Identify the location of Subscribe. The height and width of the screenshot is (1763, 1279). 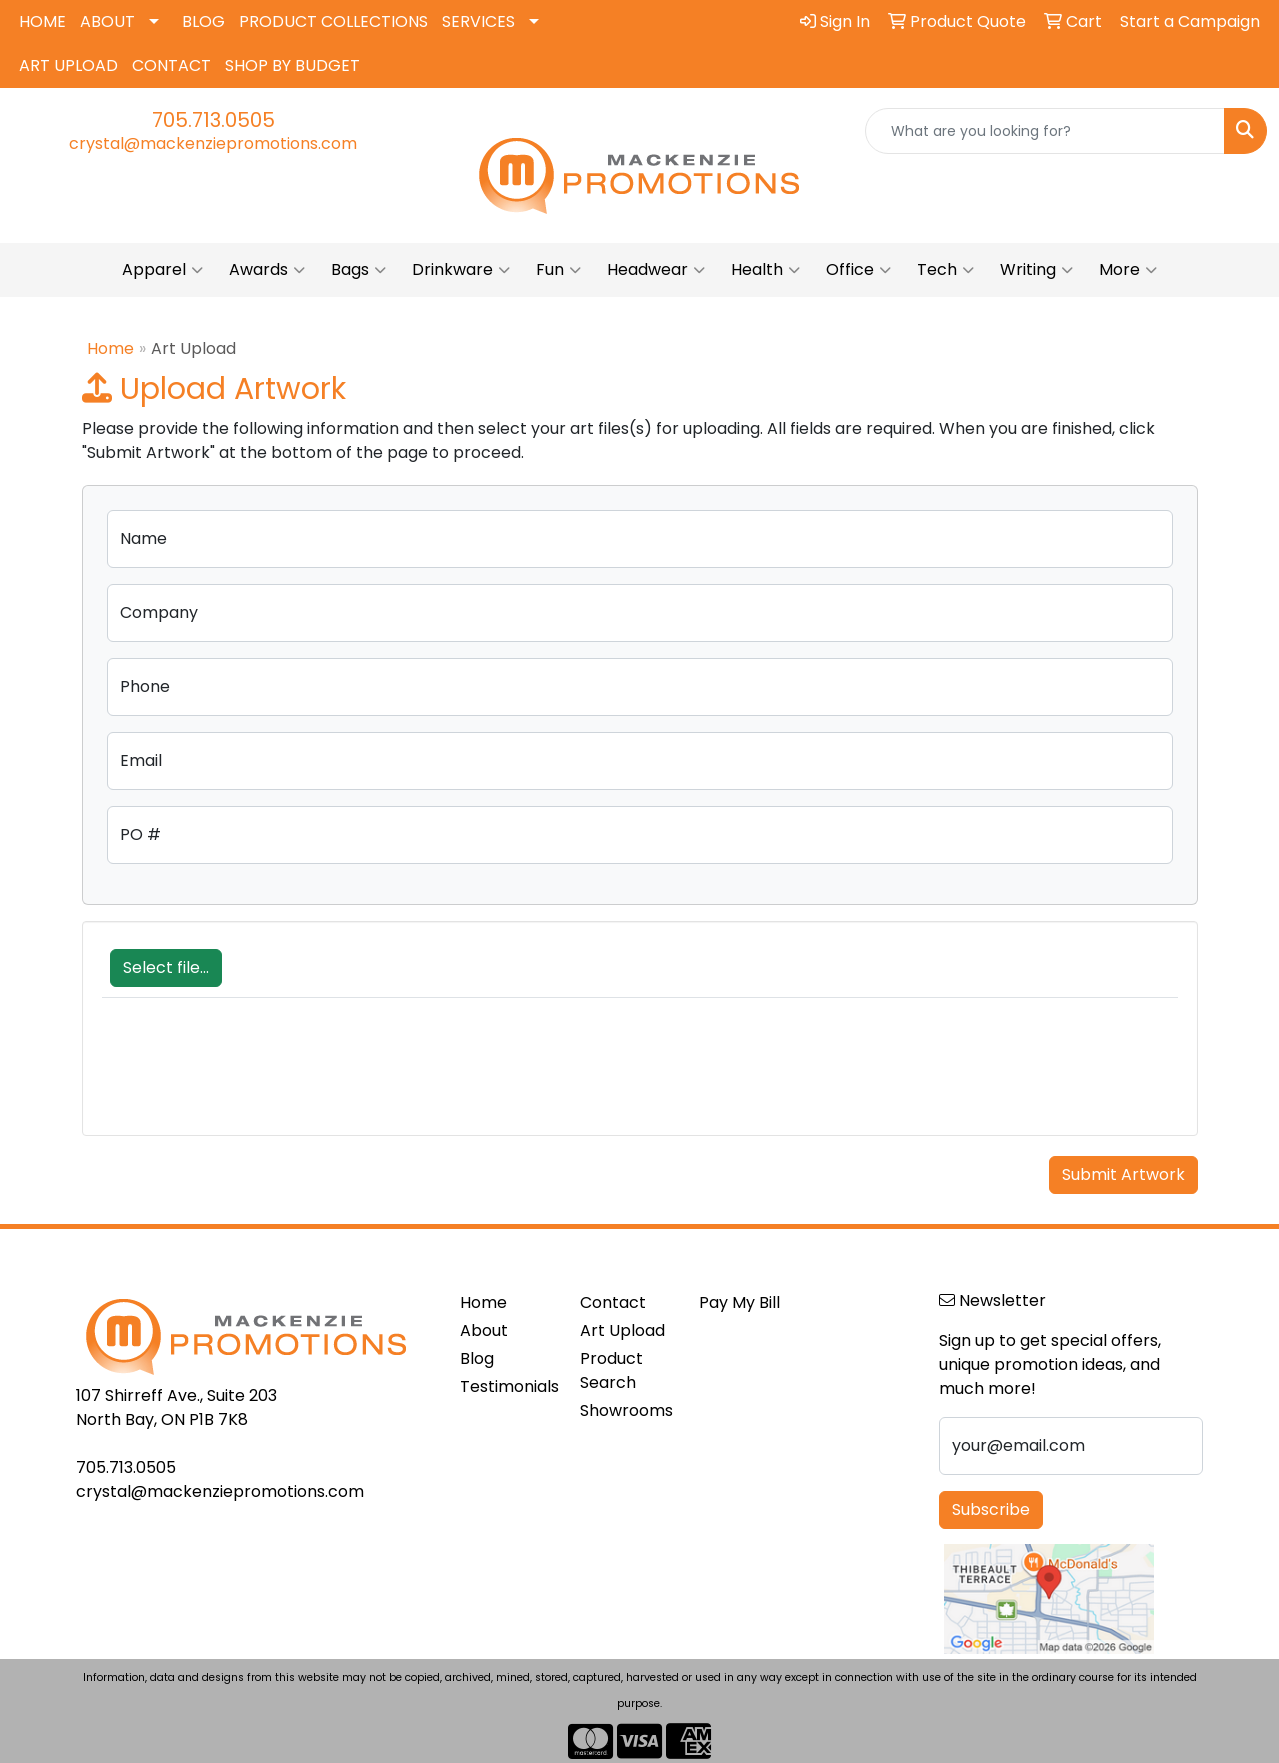
(991, 1509).